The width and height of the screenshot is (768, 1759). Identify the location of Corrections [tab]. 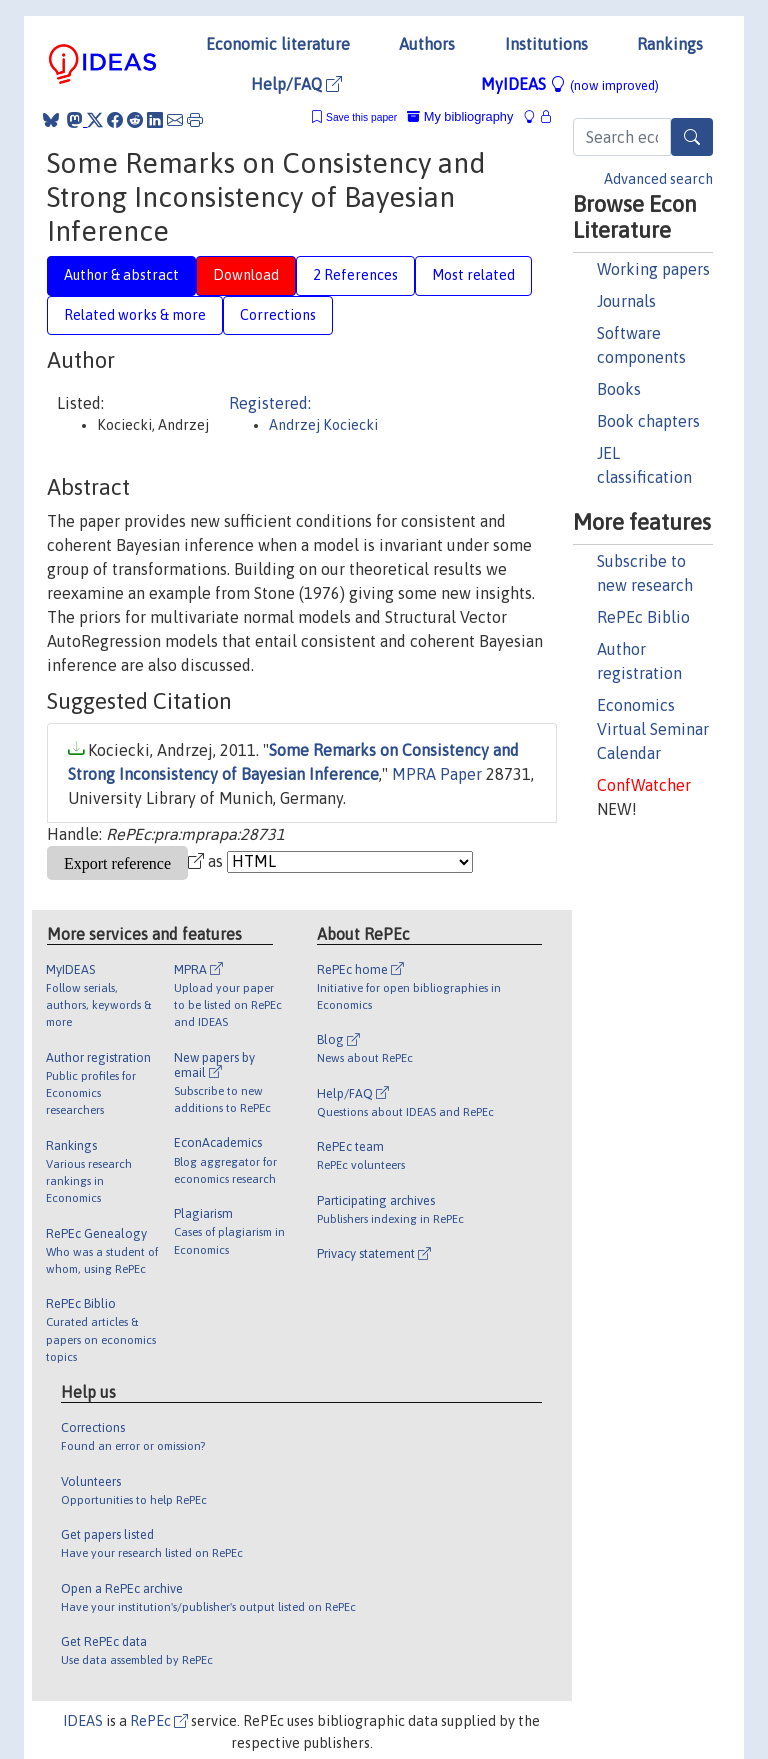
(278, 315).